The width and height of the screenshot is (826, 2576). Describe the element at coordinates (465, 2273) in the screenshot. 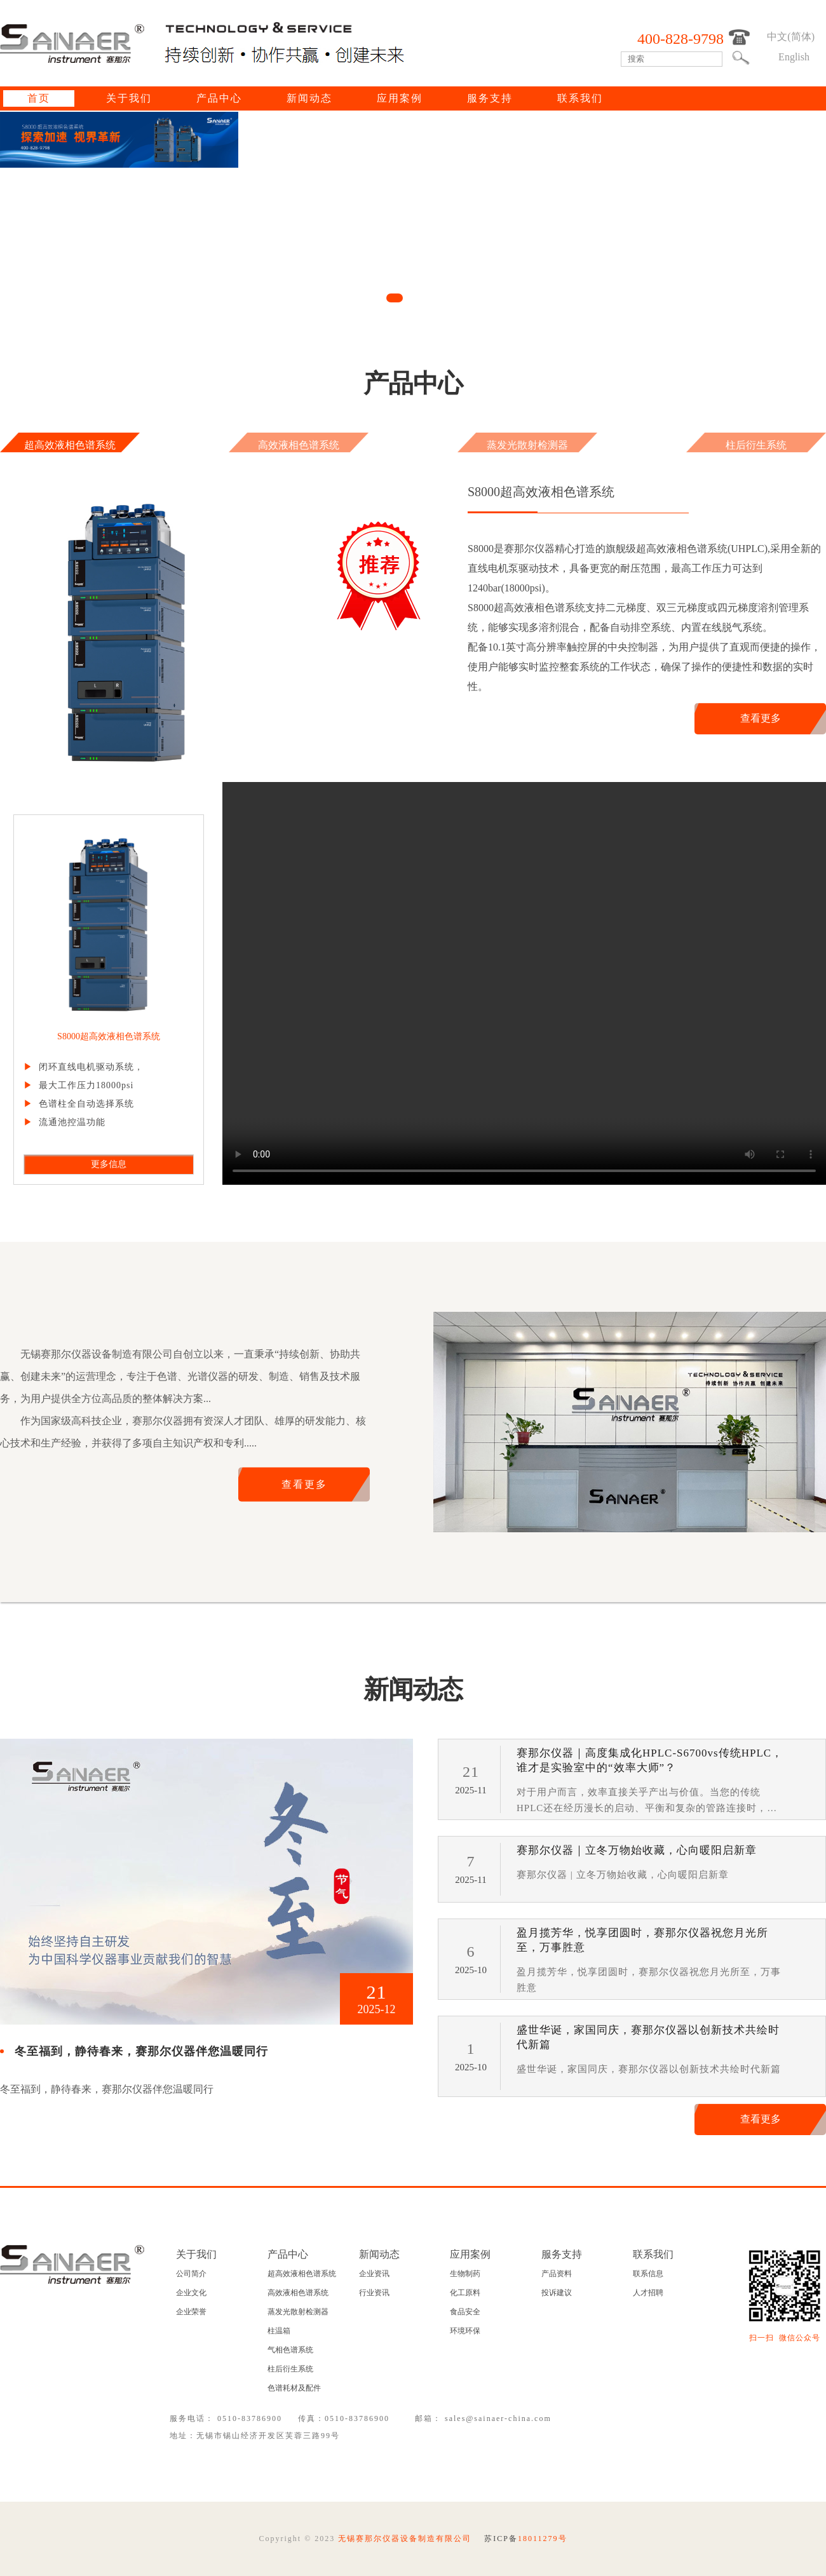

I see `生物制药` at that location.